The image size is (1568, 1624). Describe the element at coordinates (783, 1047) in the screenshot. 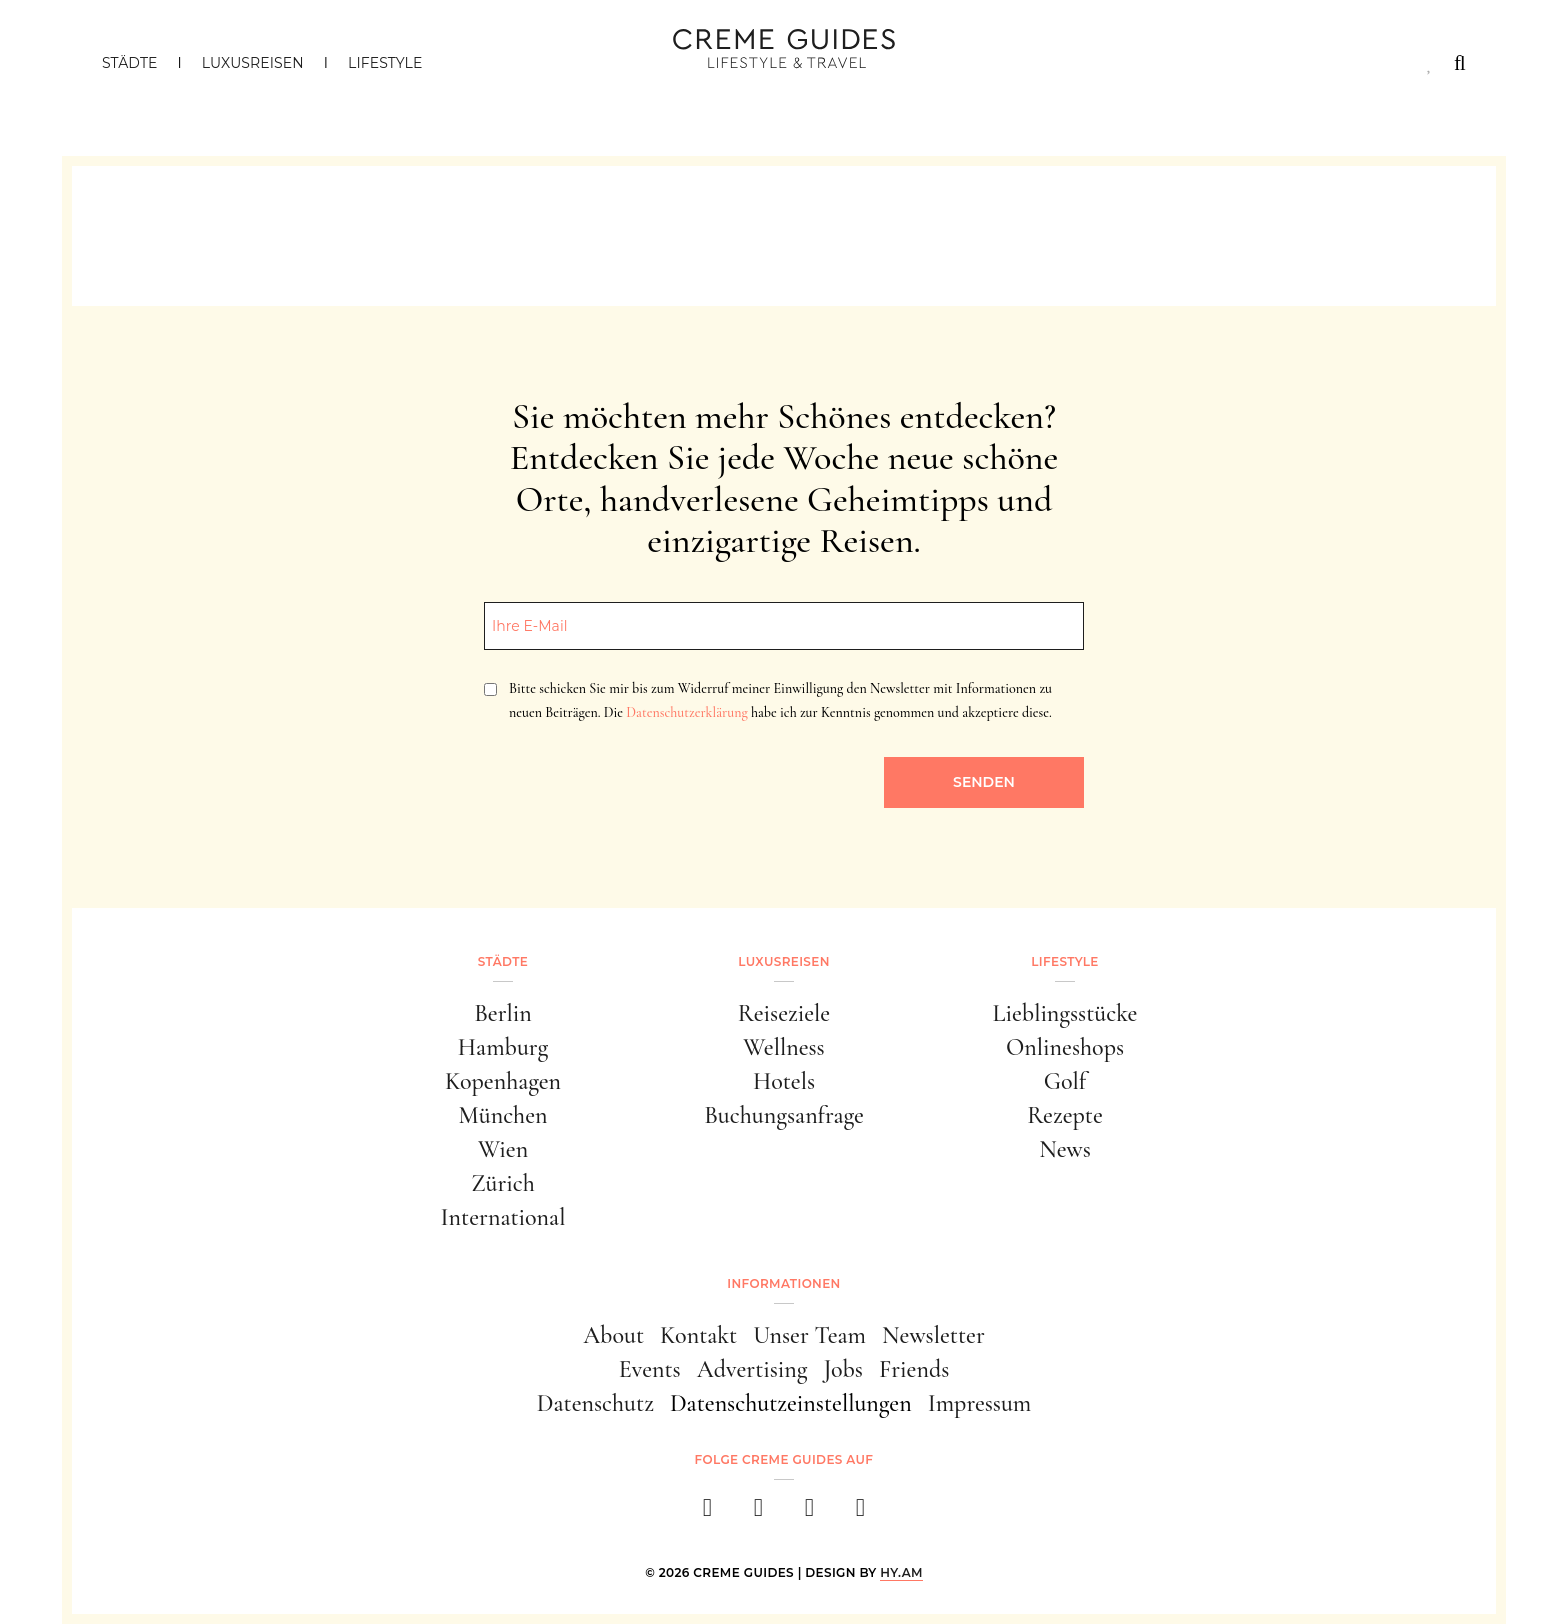

I see `Wellness` at that location.